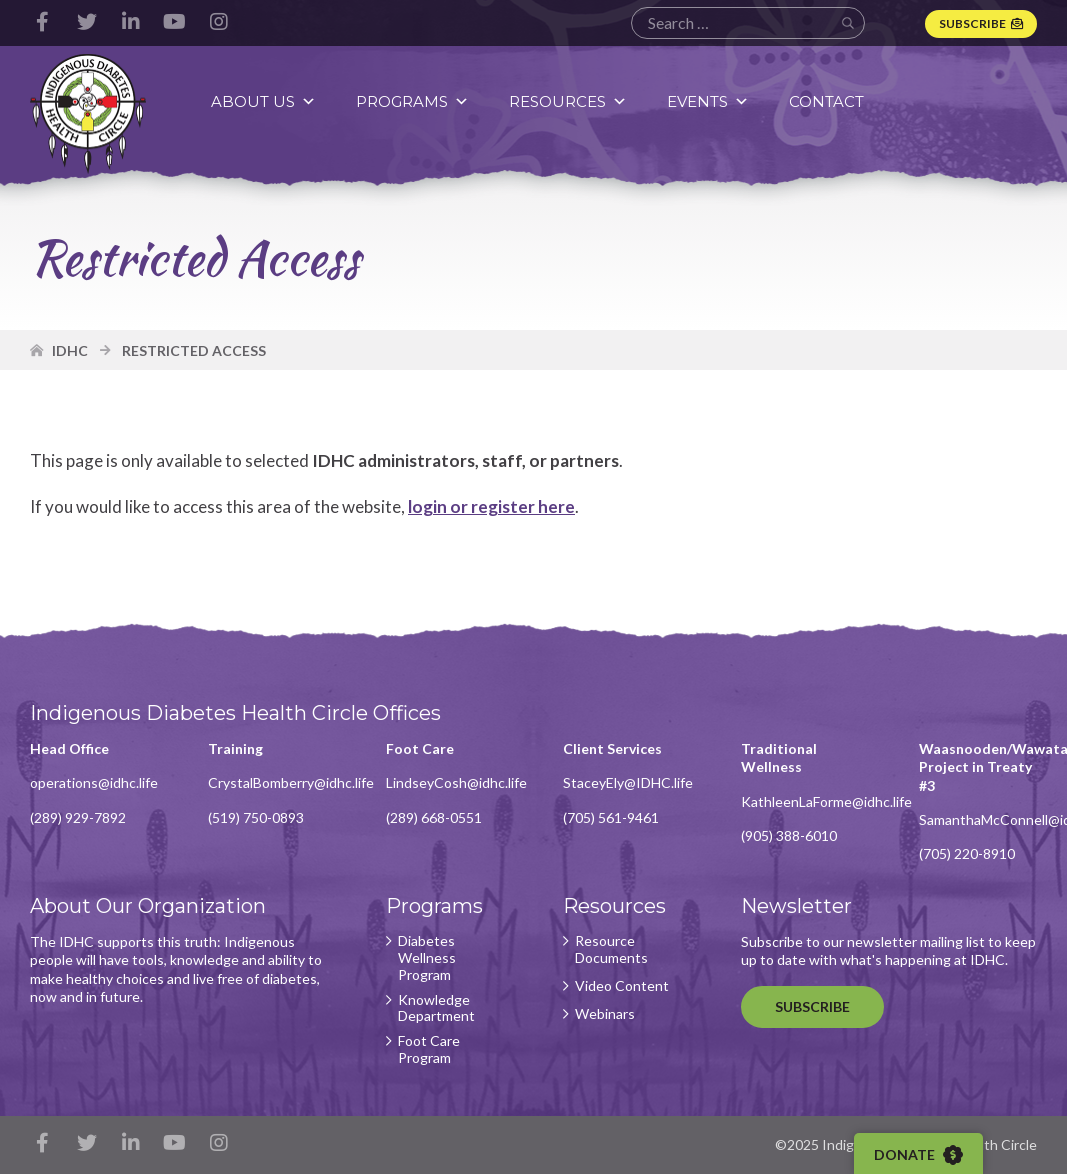  Describe the element at coordinates (436, 1008) in the screenshot. I see `Knowledge Department` at that location.